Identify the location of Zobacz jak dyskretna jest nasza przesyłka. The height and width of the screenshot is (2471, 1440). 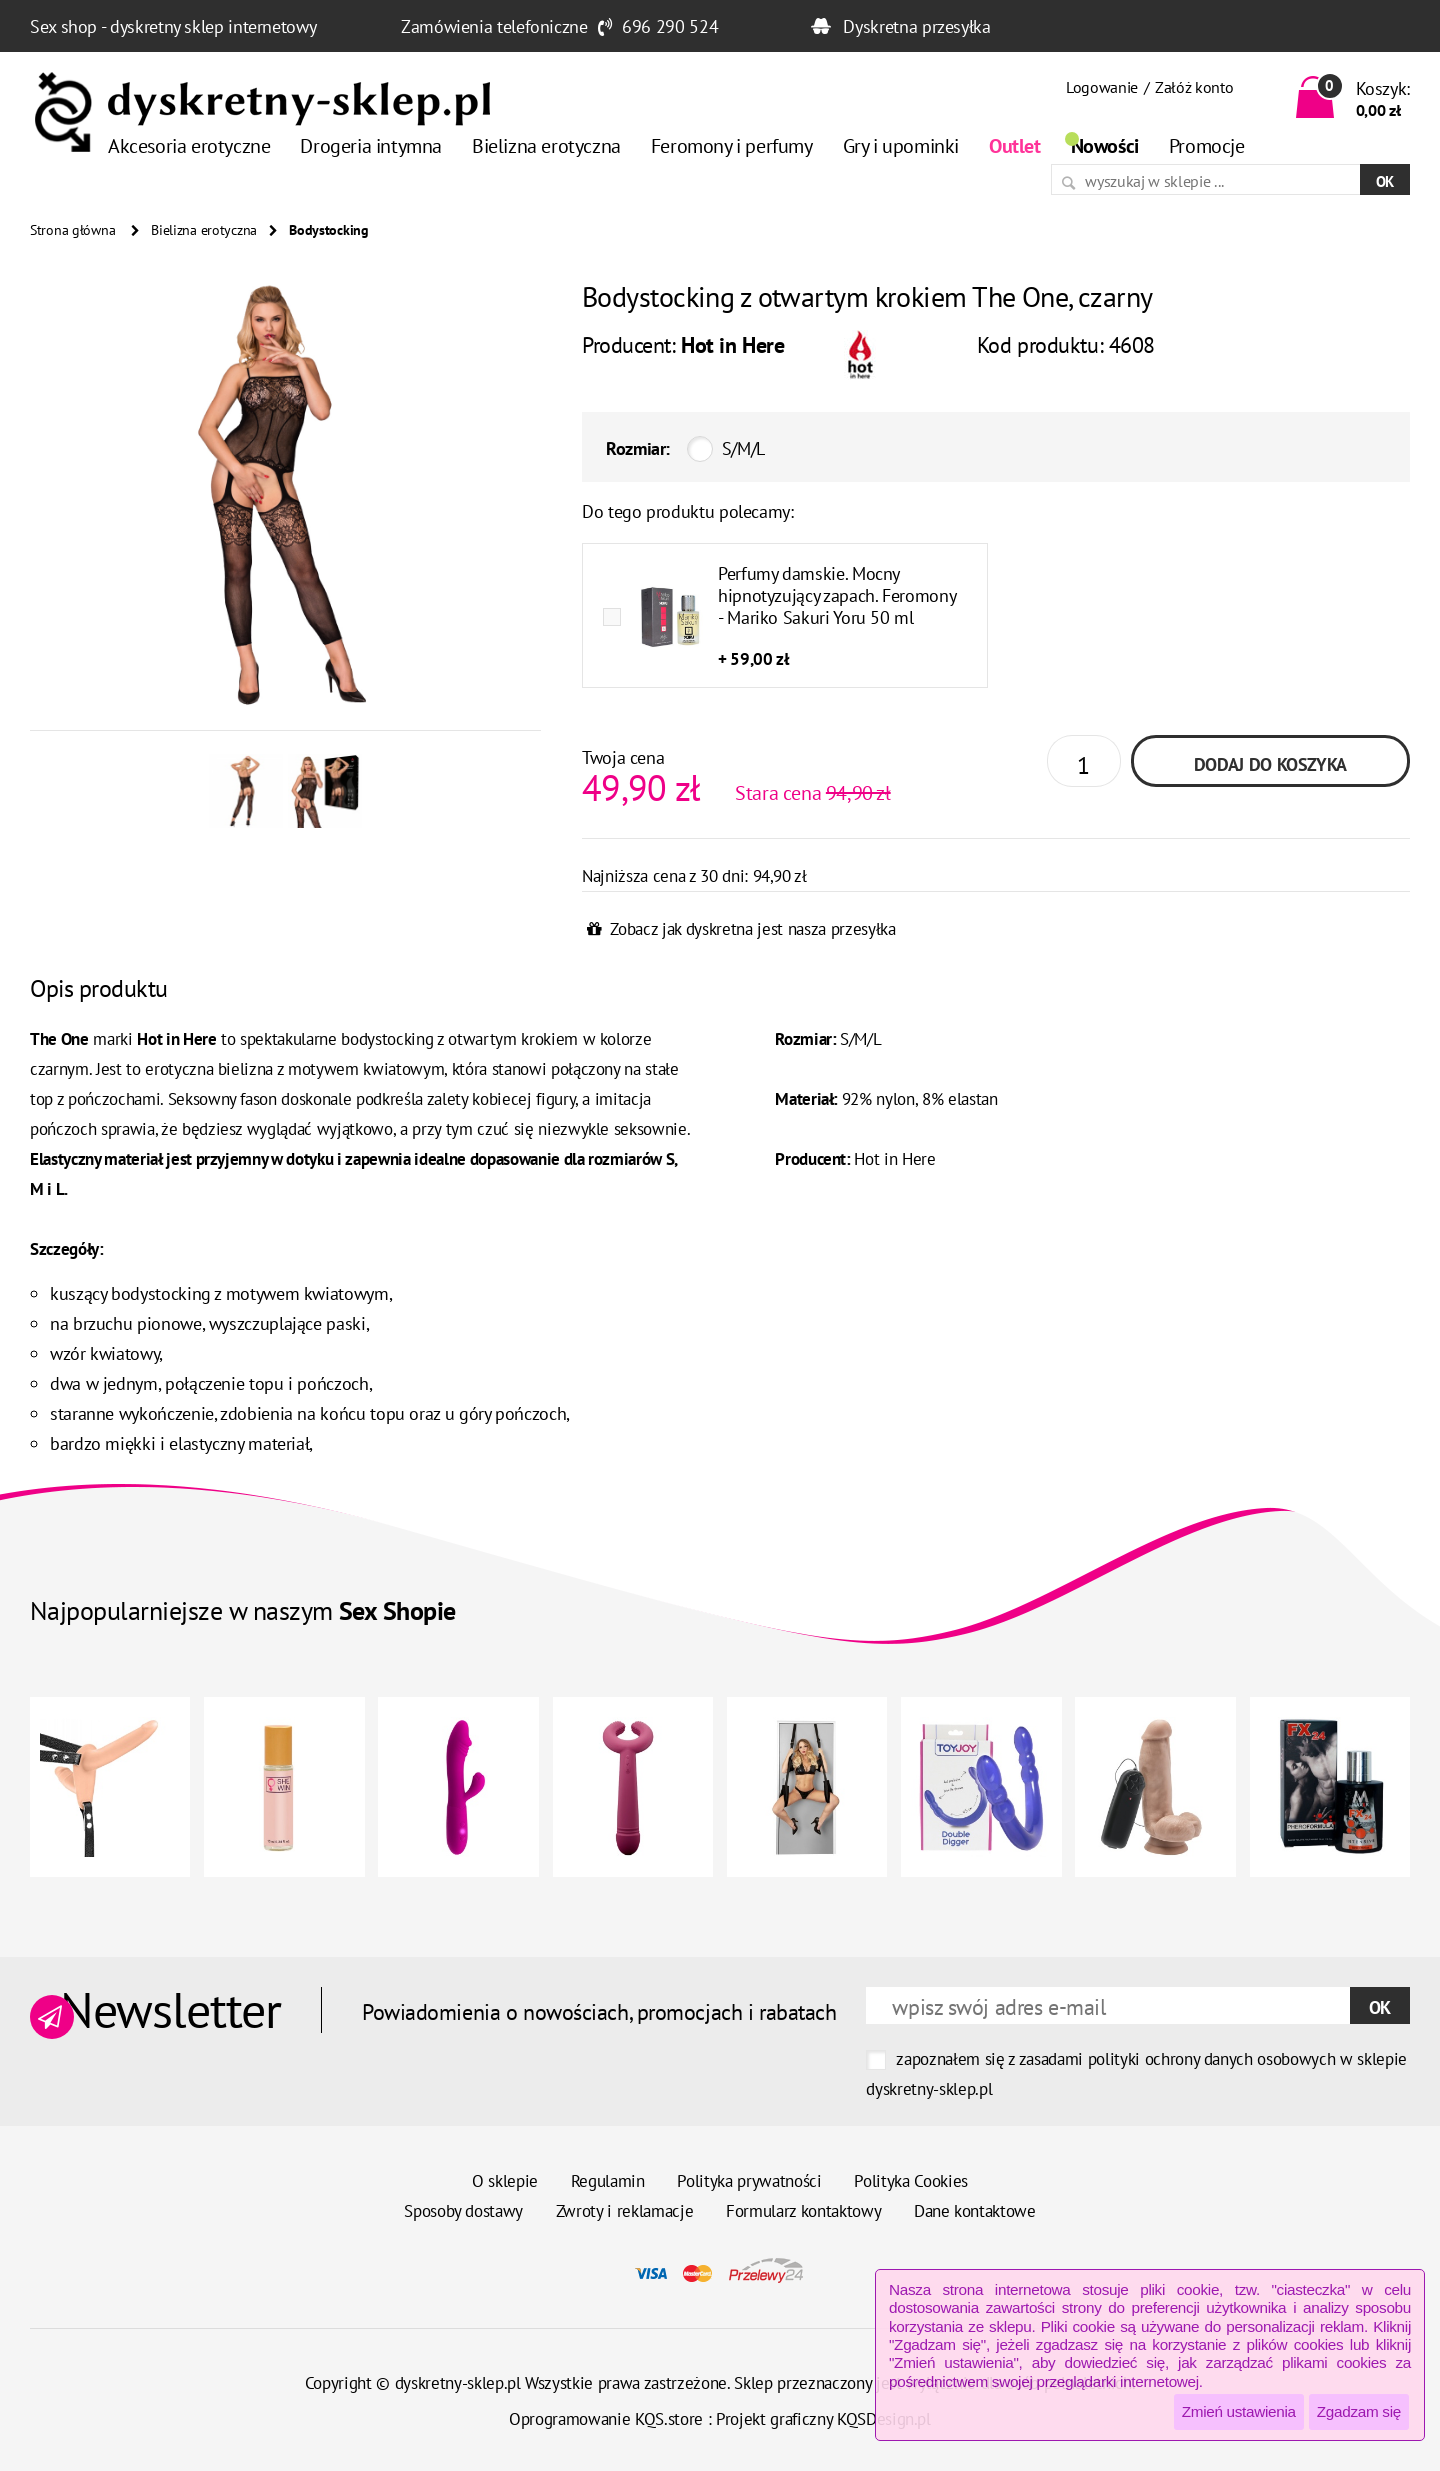
(752, 929).